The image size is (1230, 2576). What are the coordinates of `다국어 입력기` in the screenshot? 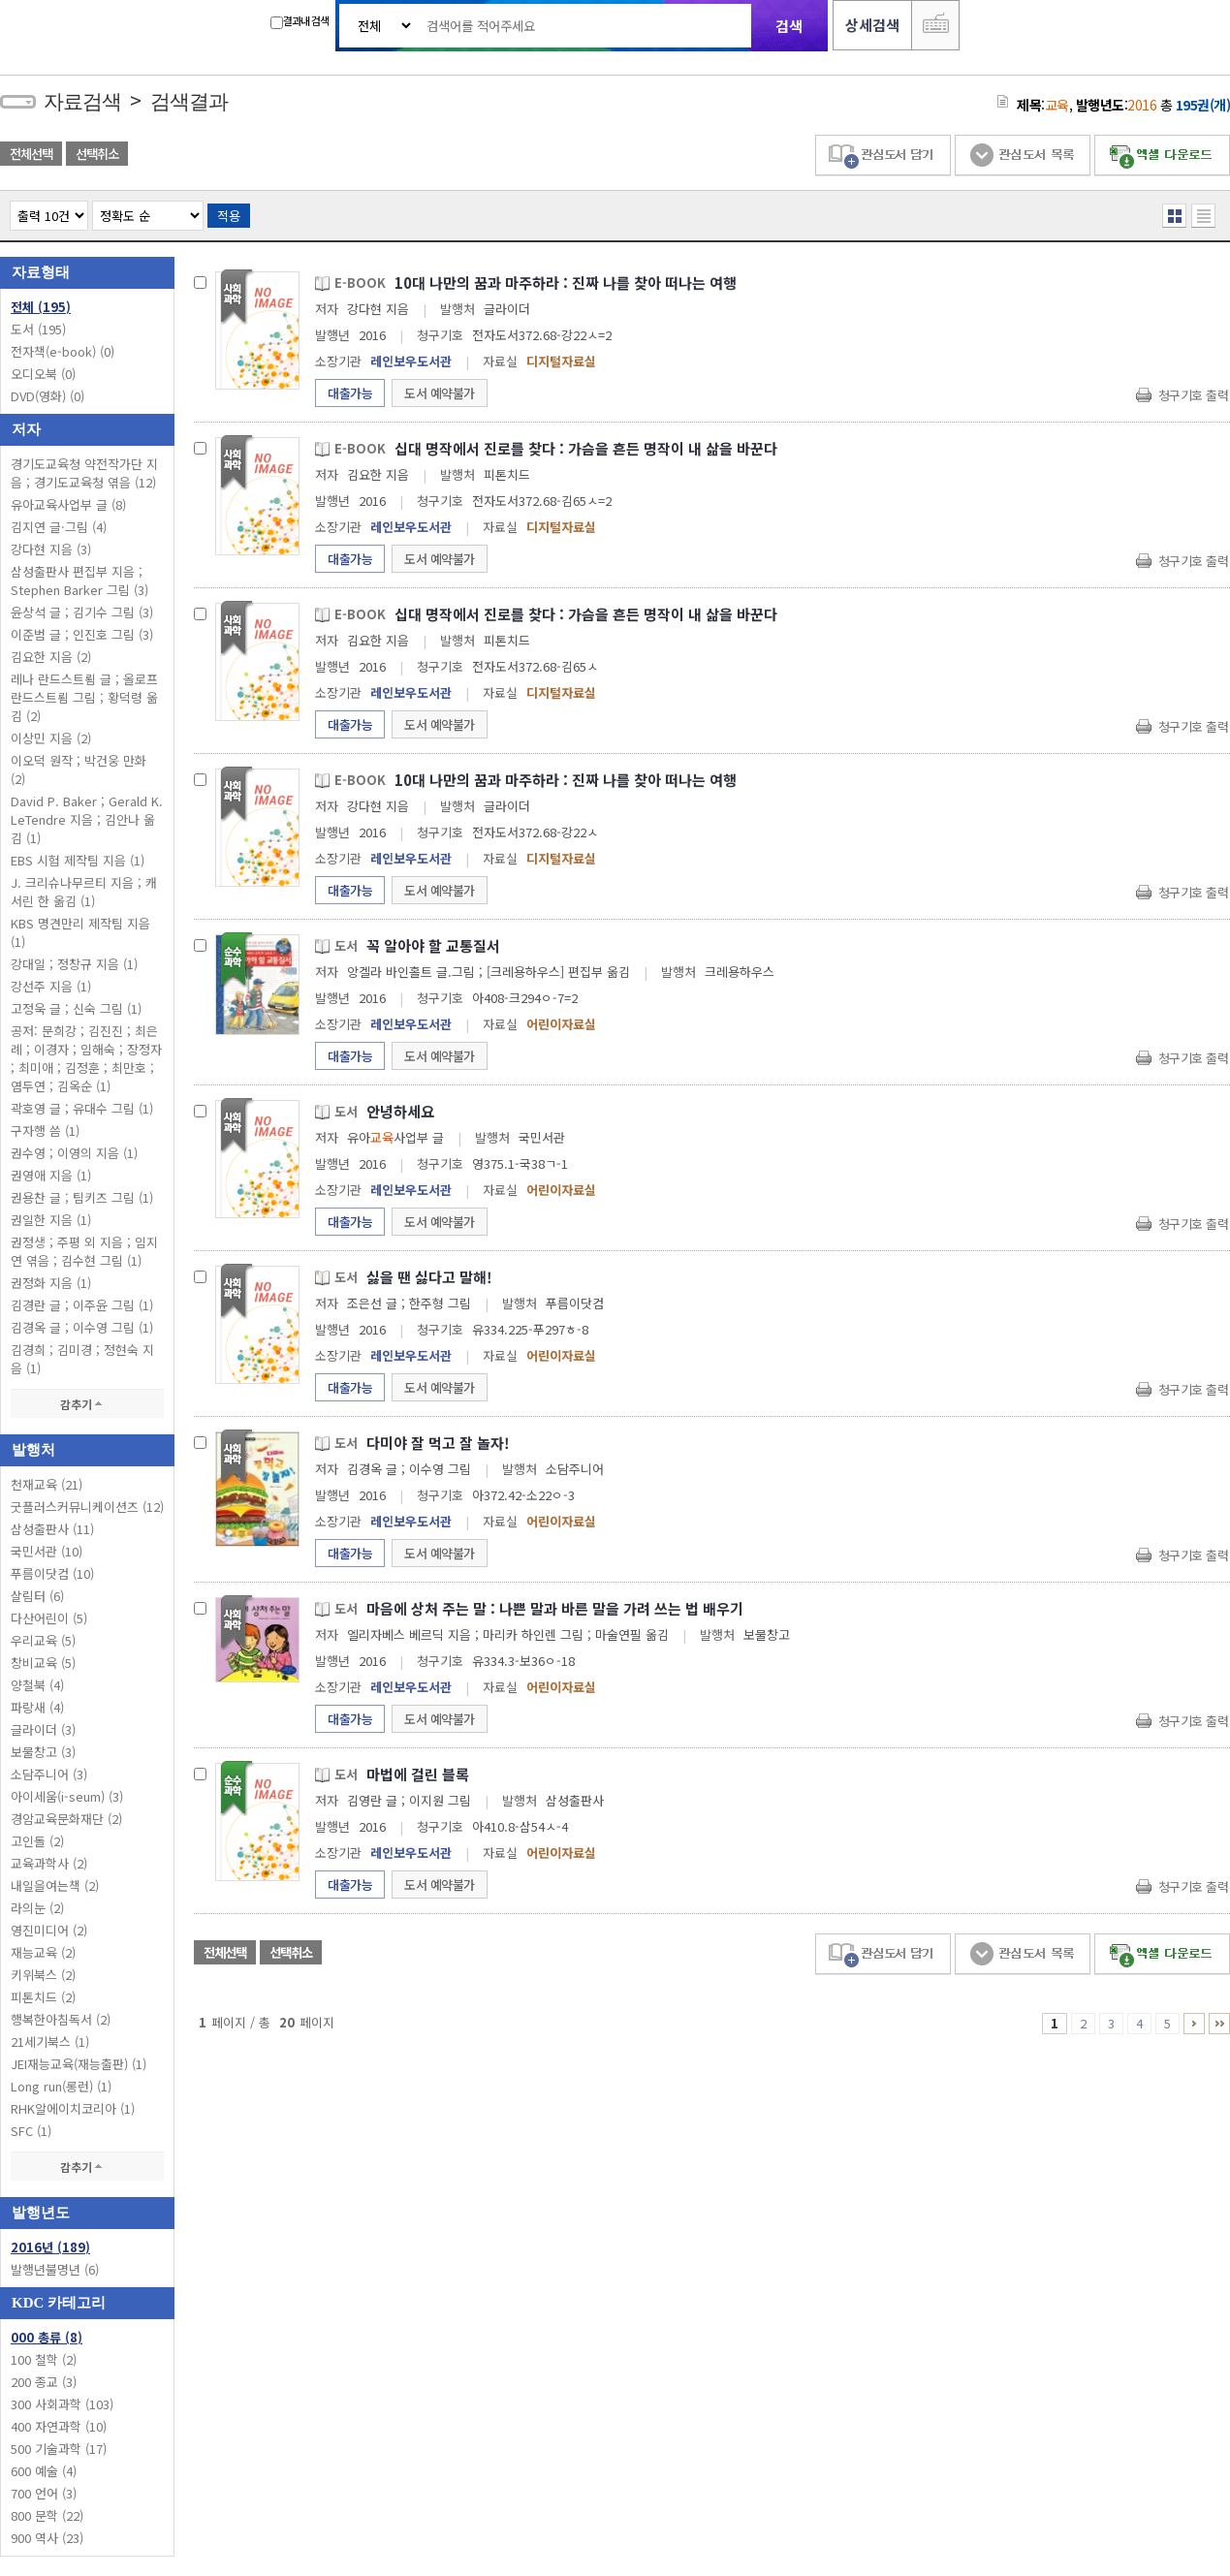 It's located at (935, 25).